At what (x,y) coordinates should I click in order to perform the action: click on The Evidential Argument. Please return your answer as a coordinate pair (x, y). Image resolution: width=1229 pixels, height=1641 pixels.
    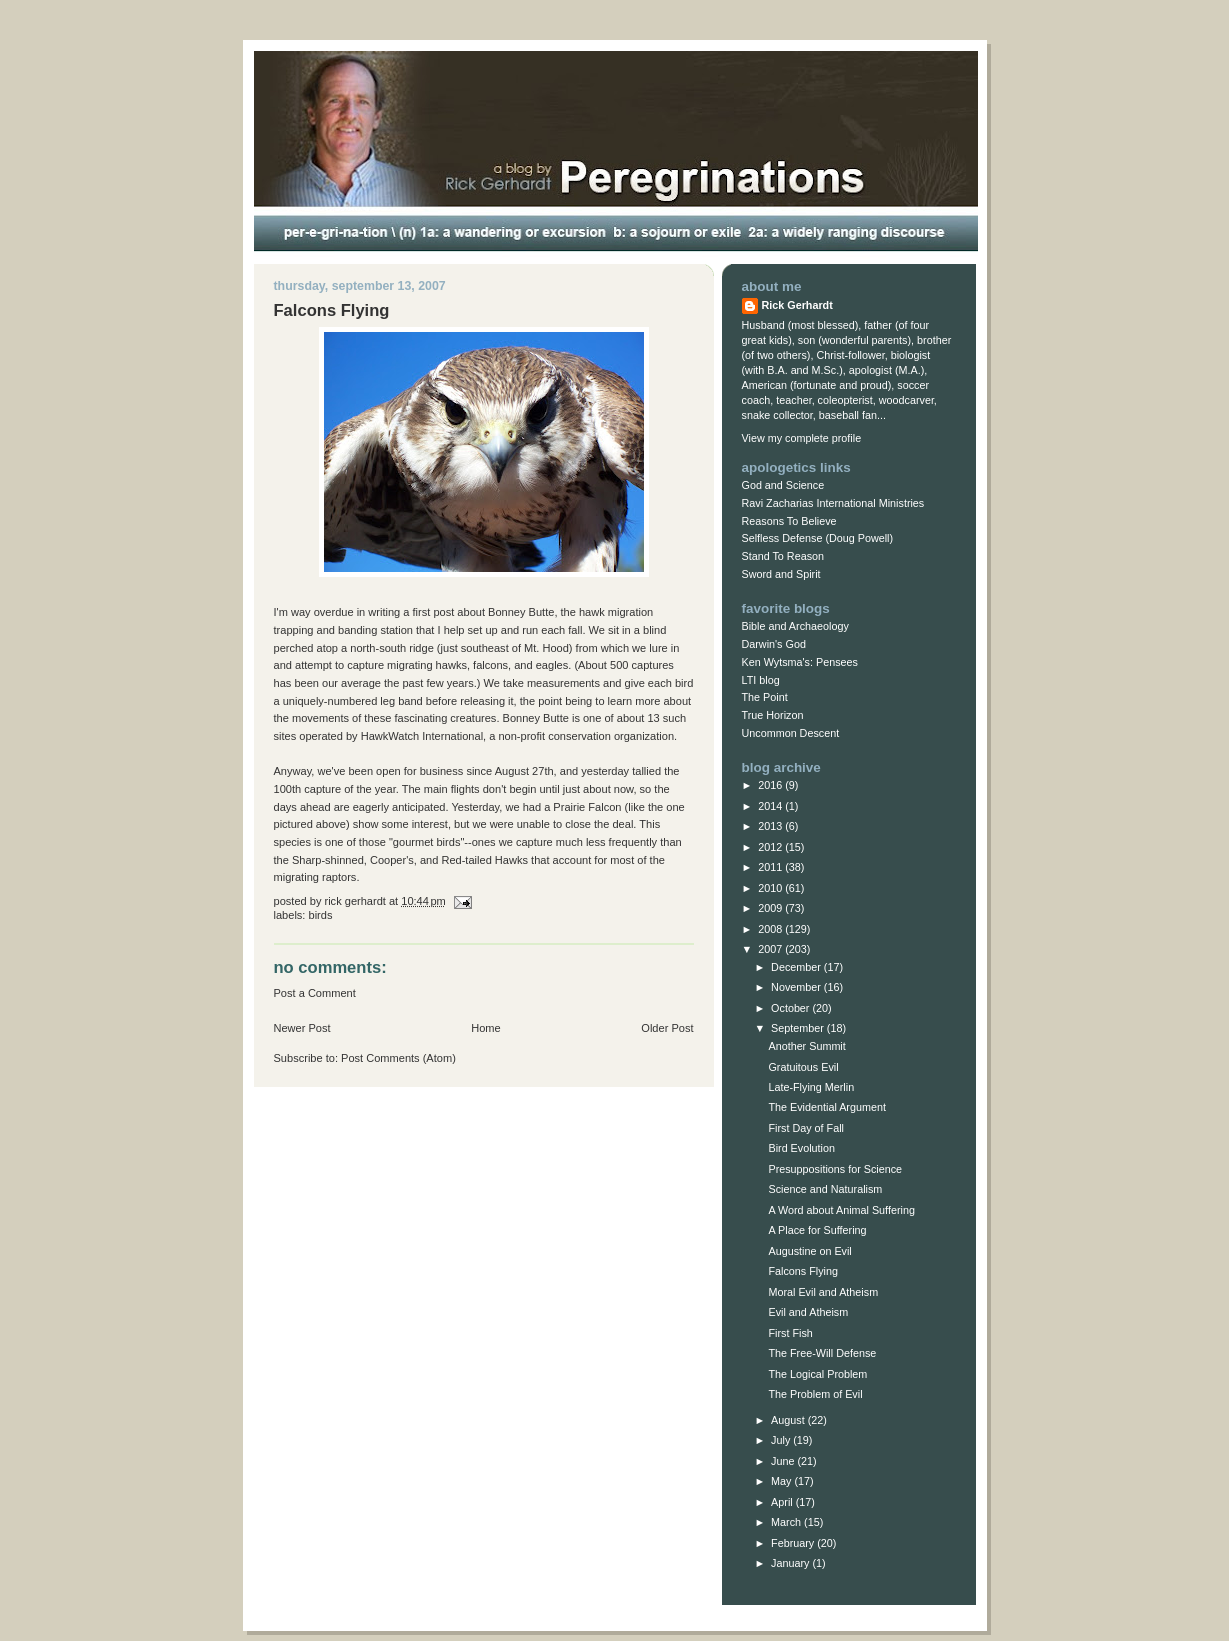
    Looking at the image, I should click on (826, 1107).